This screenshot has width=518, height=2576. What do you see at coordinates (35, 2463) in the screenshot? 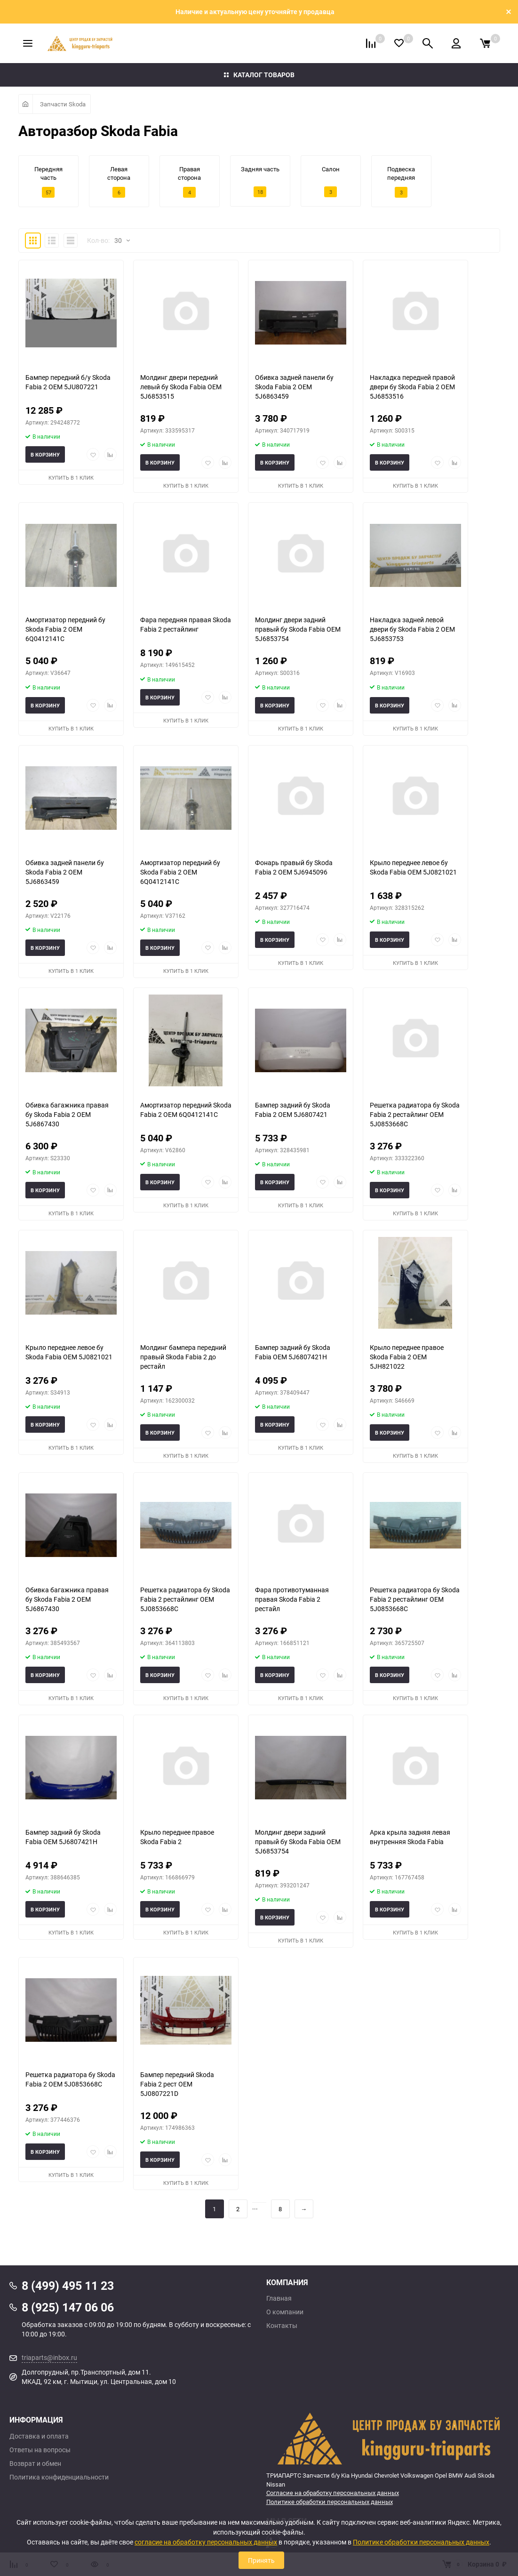
I see `Возврат и обмен` at bounding box center [35, 2463].